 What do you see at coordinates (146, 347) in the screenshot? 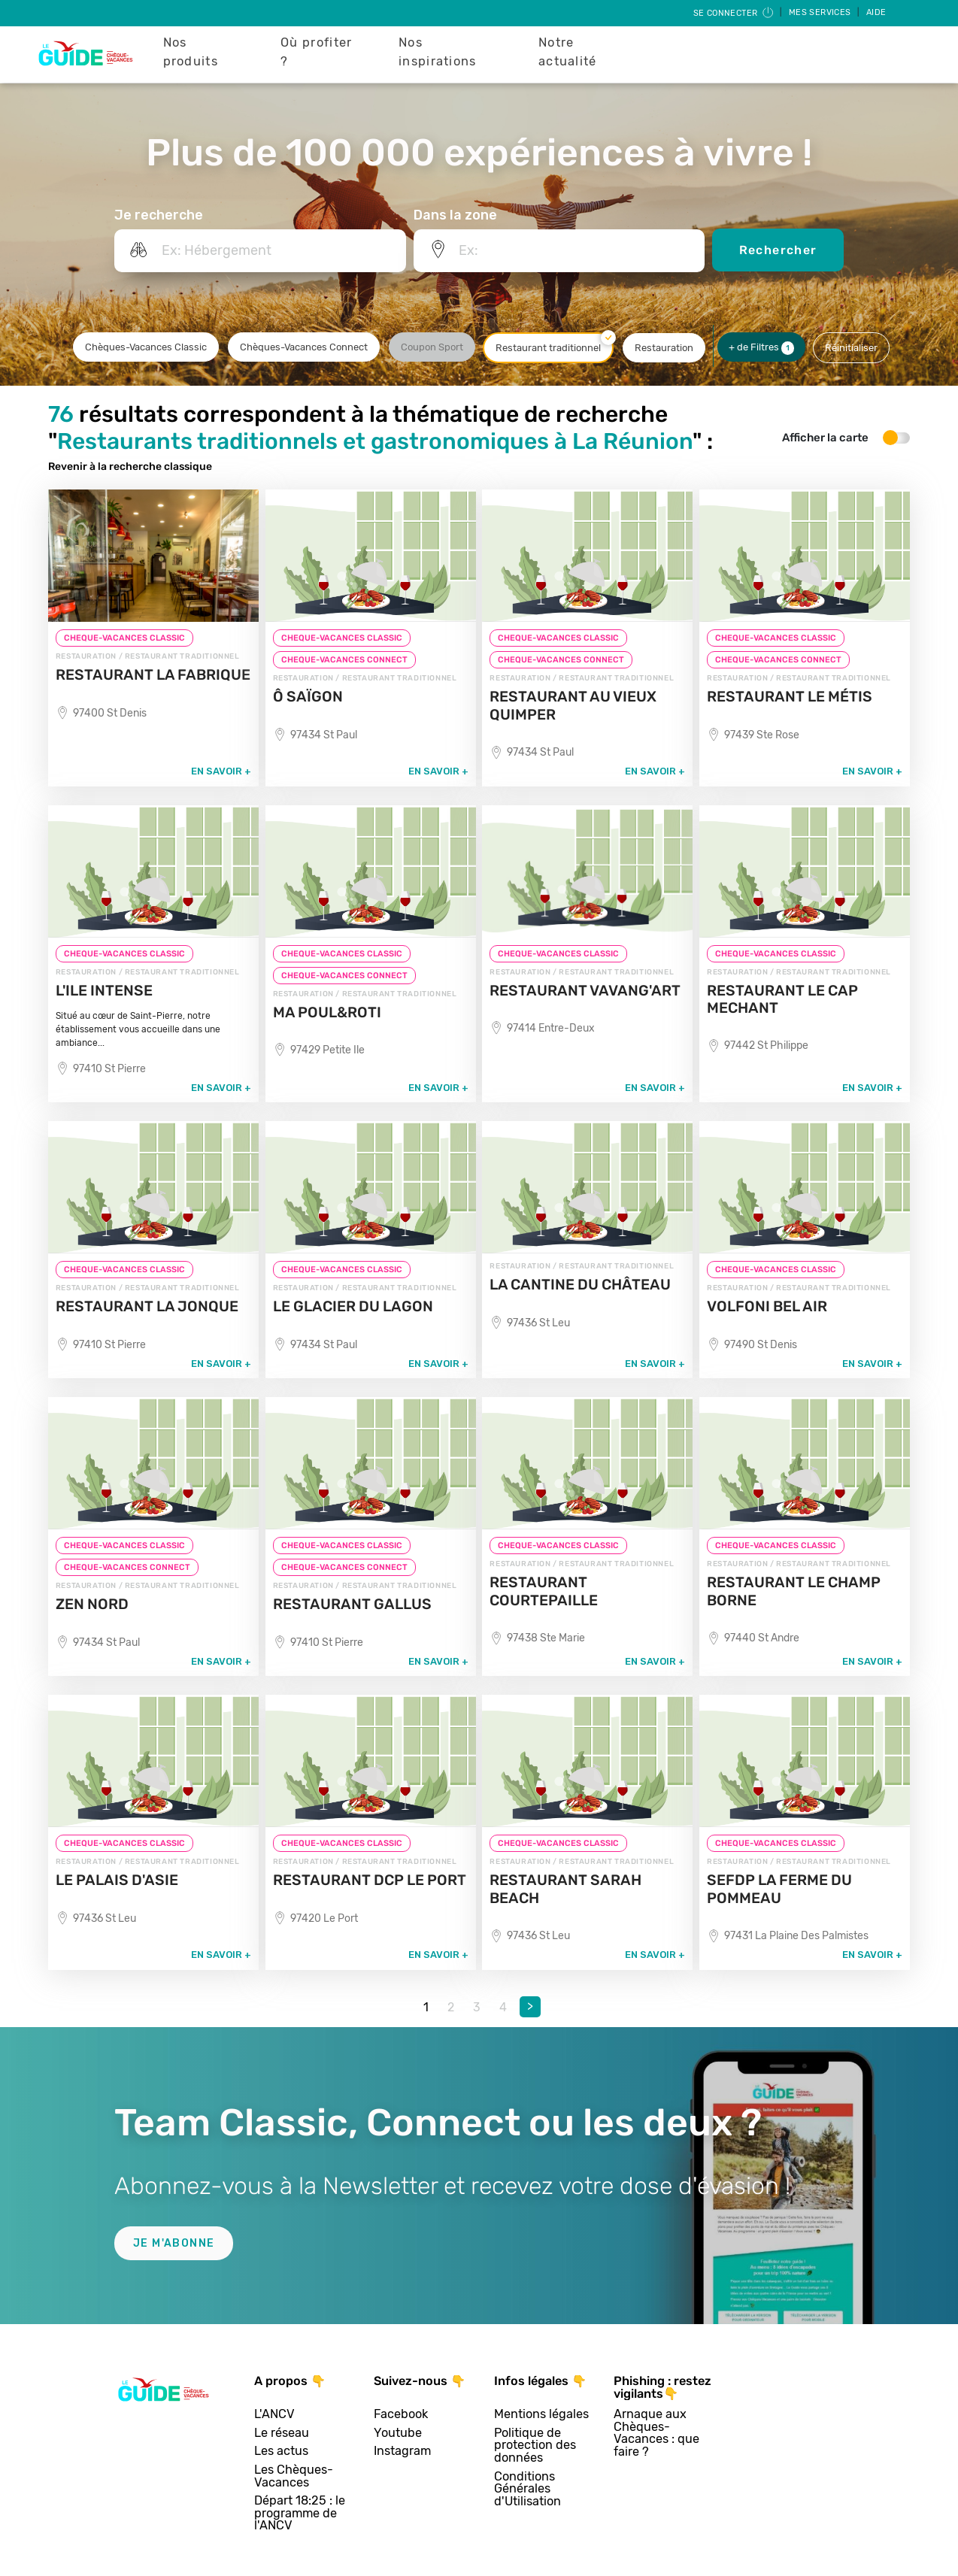
I see `Chèques-Vacances Classic` at bounding box center [146, 347].